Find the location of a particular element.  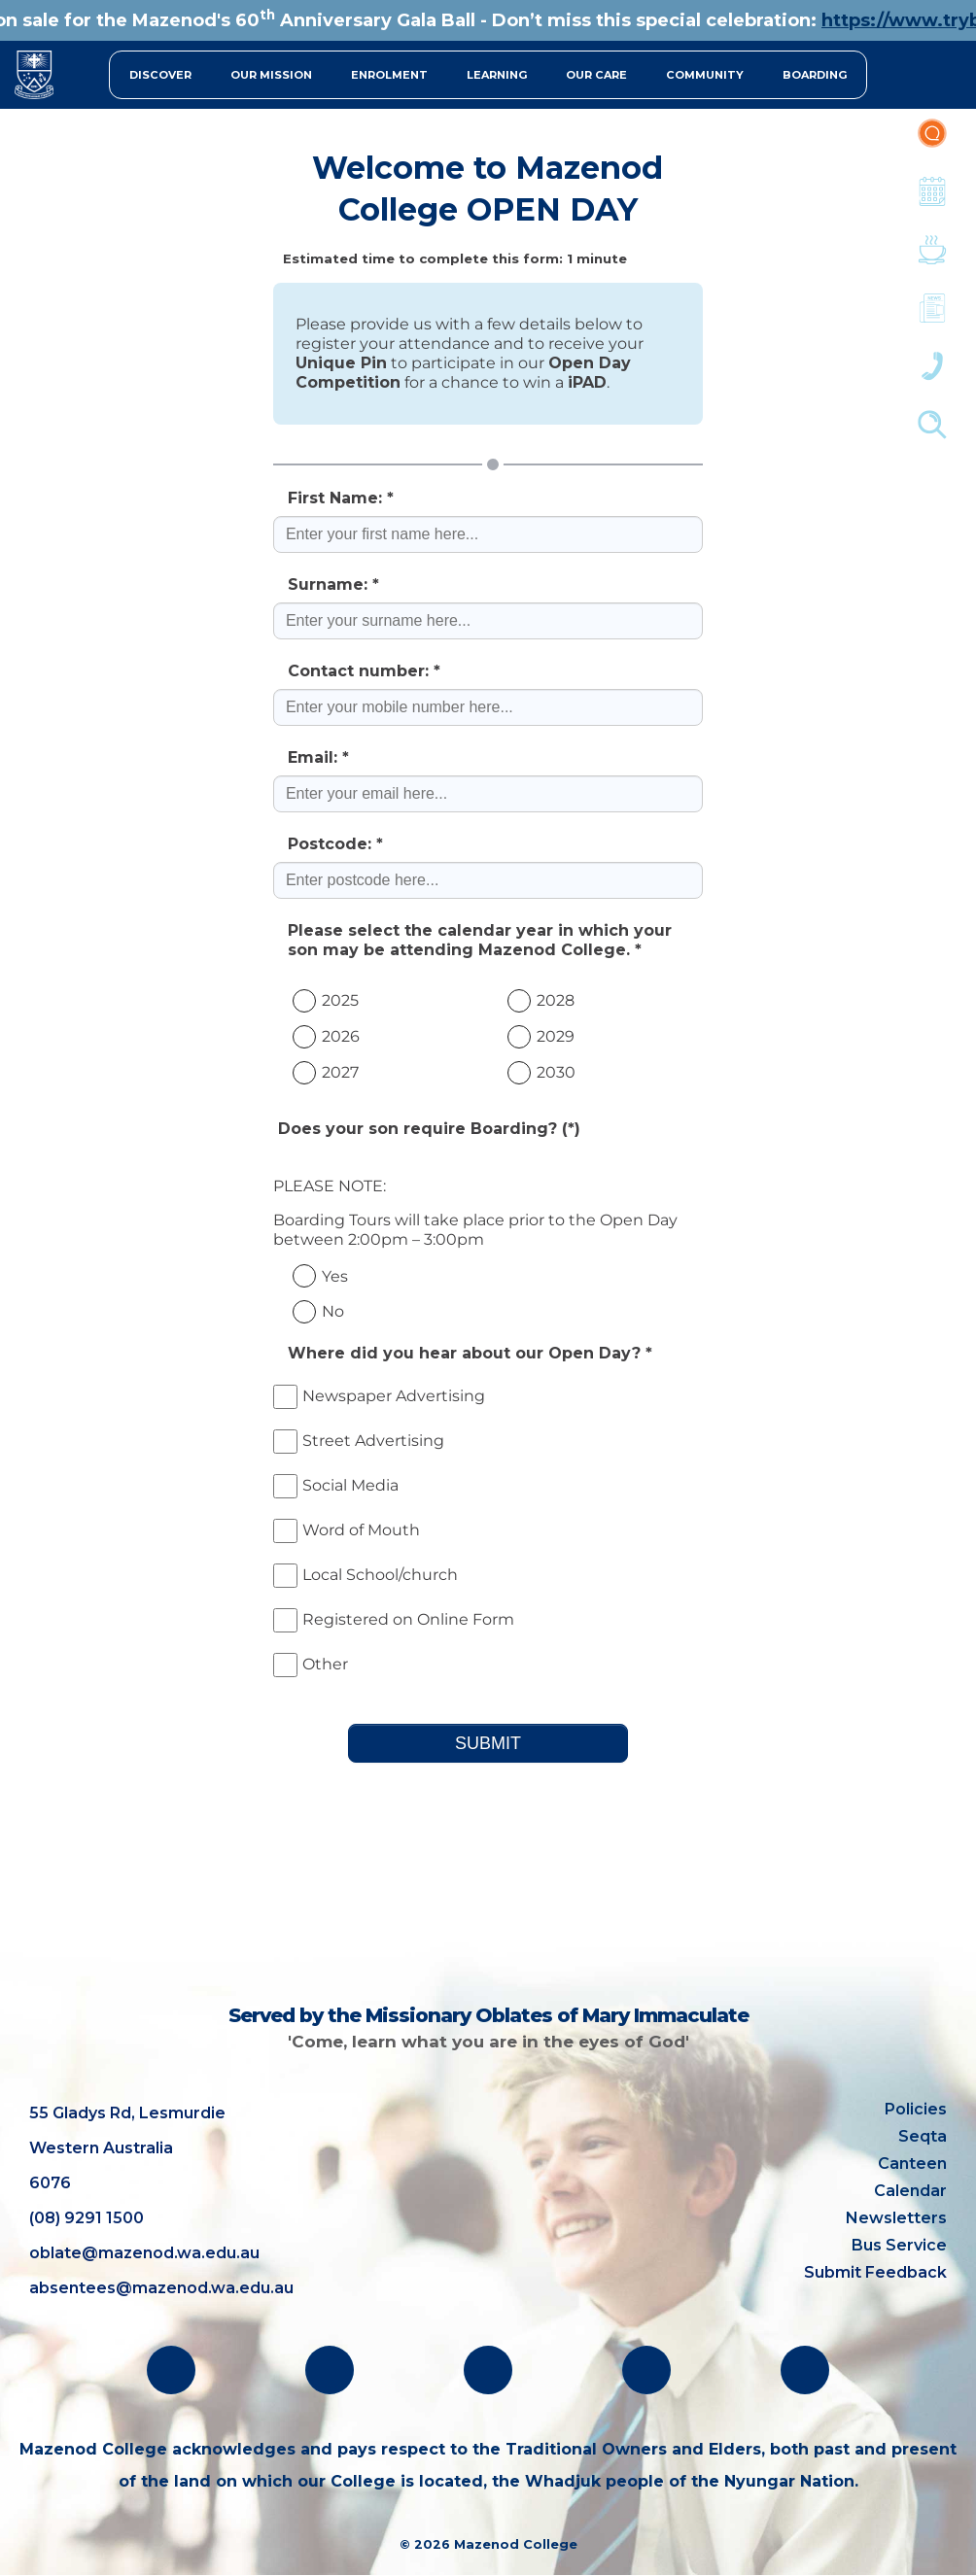

Contacts is located at coordinates (932, 376).